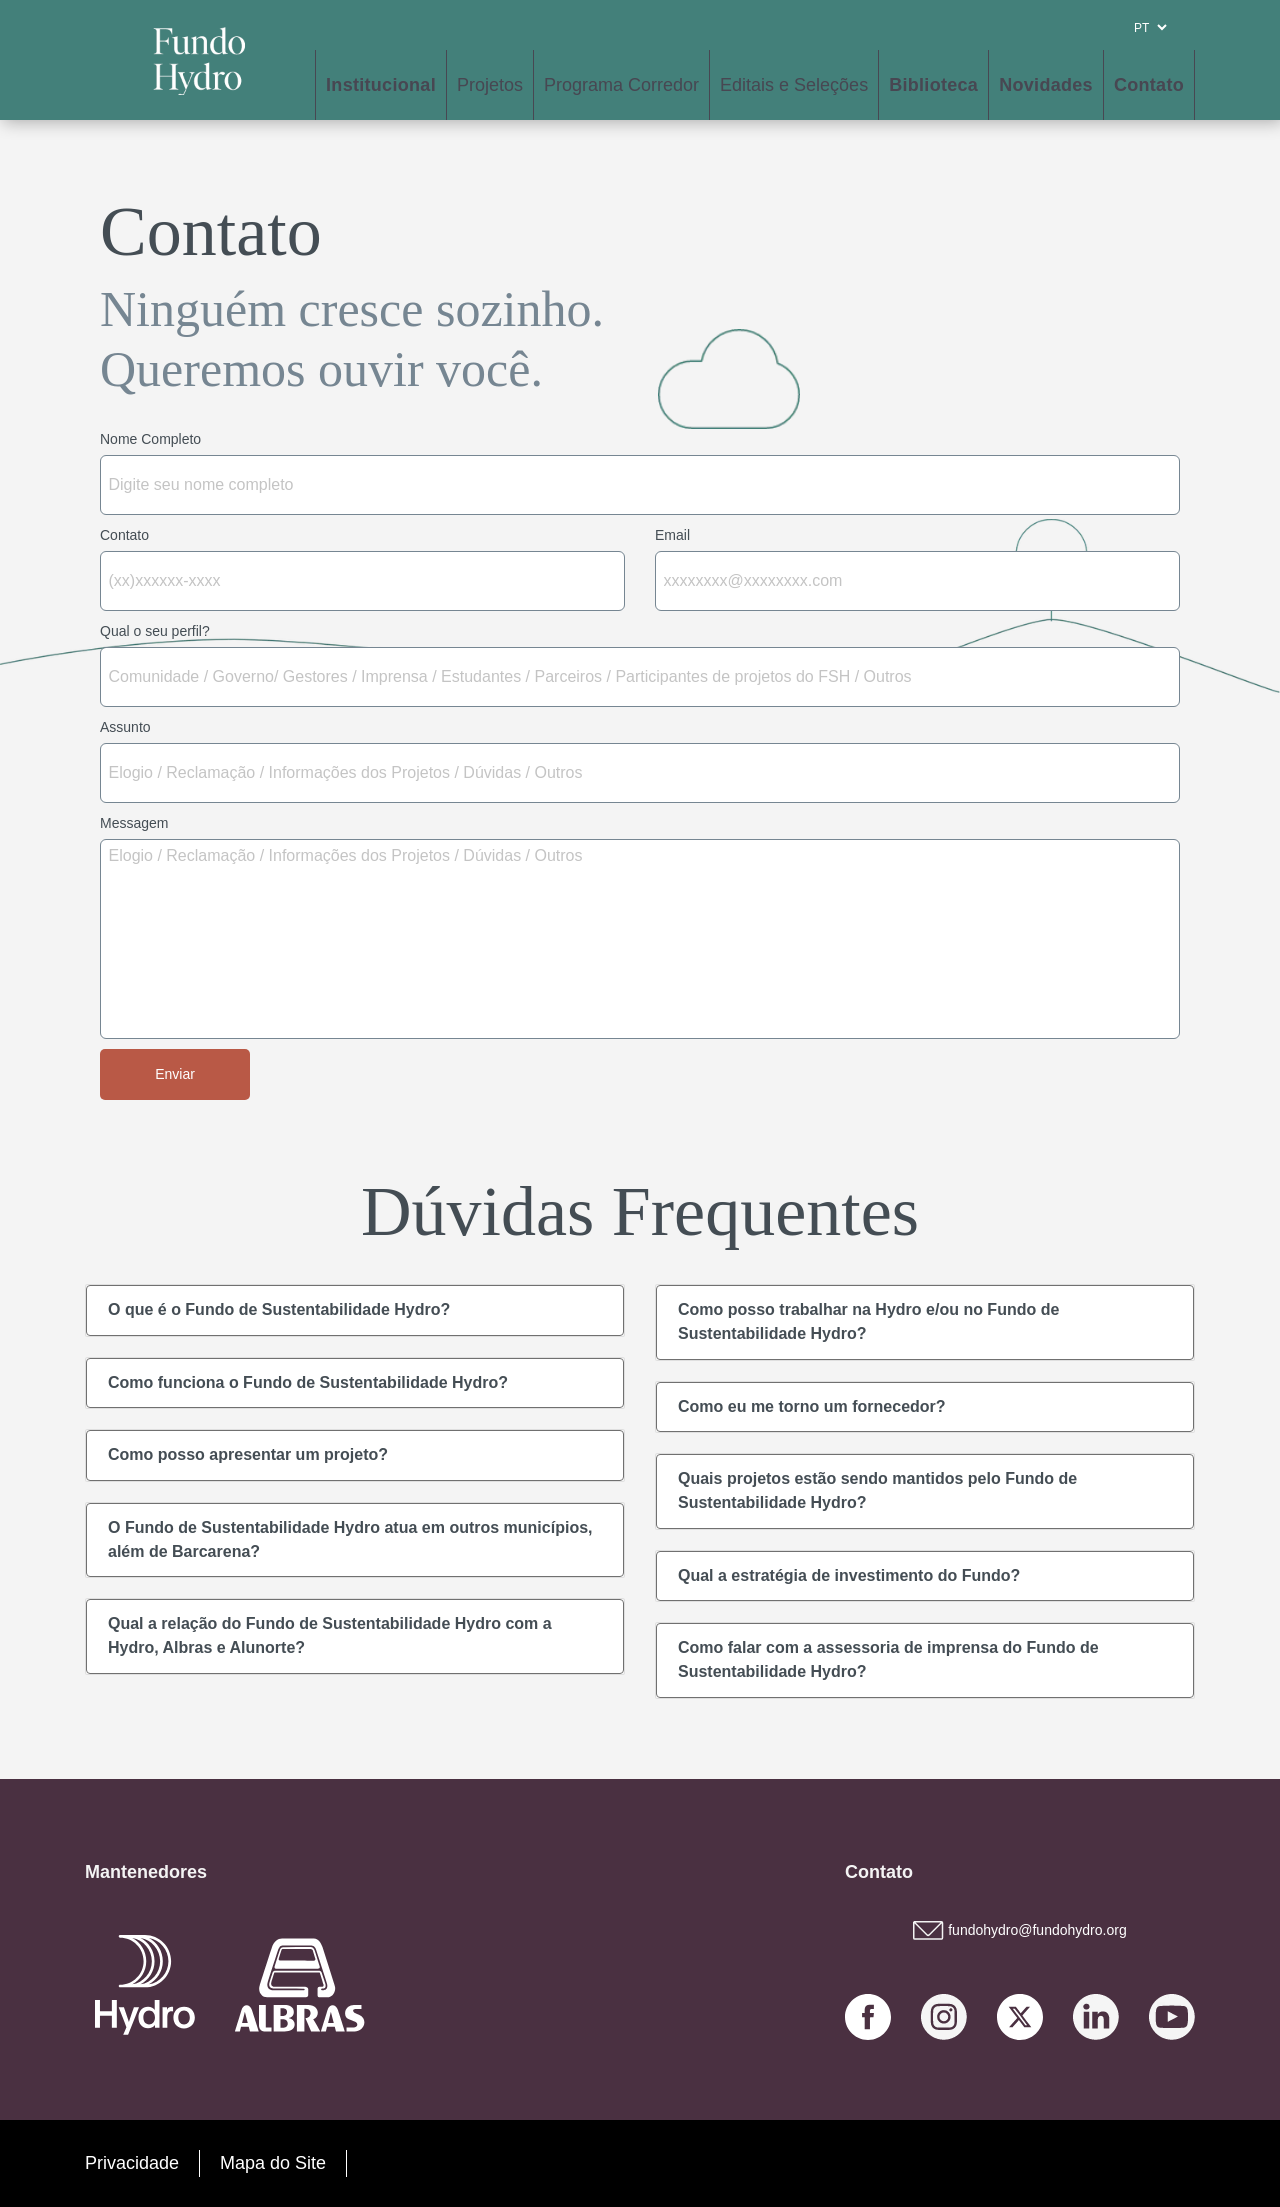  What do you see at coordinates (888, 1659) in the screenshot?
I see `Como falar com a assessoria de imprensa do Fundo de Sustentabilidade Hydro?` at bounding box center [888, 1659].